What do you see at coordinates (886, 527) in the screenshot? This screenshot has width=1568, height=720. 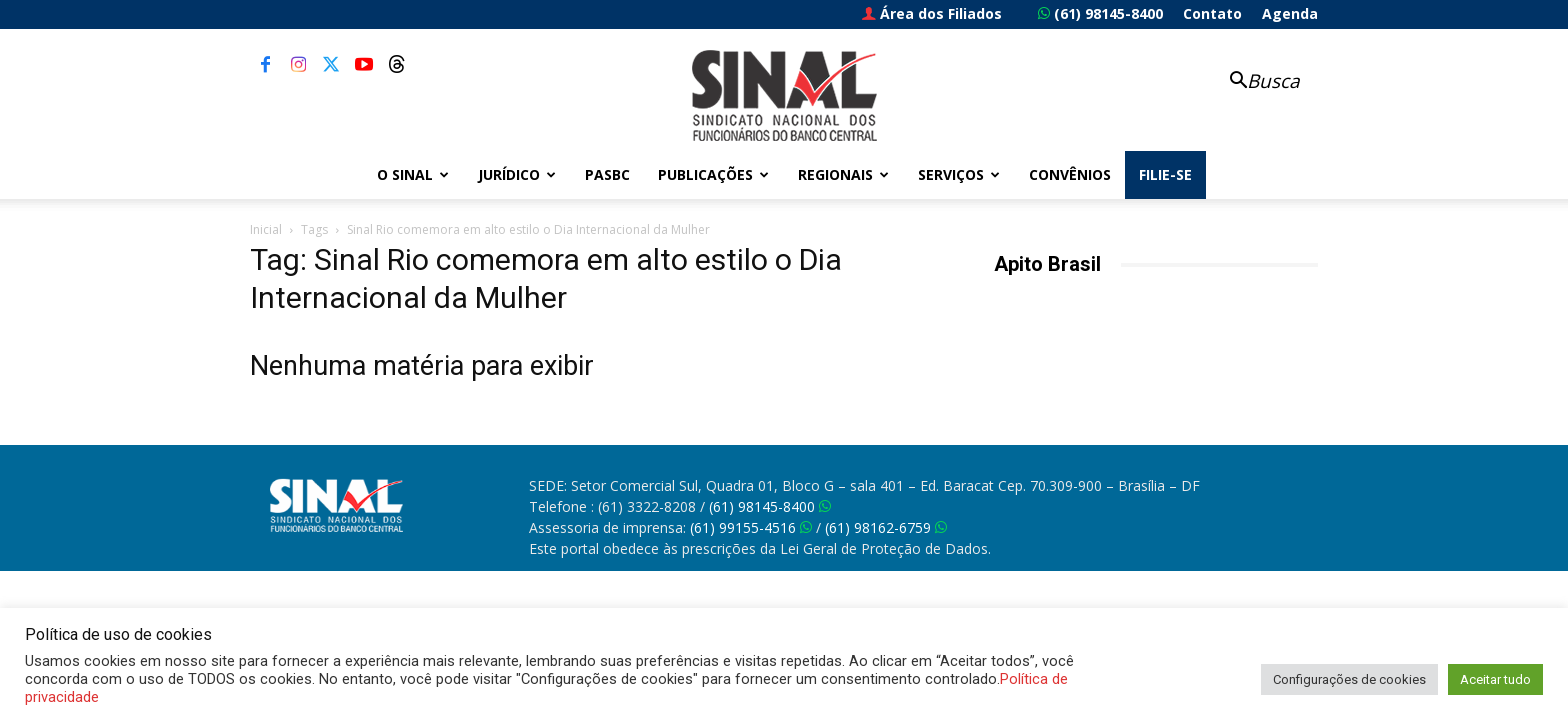 I see `(61) 98162-6759` at bounding box center [886, 527].